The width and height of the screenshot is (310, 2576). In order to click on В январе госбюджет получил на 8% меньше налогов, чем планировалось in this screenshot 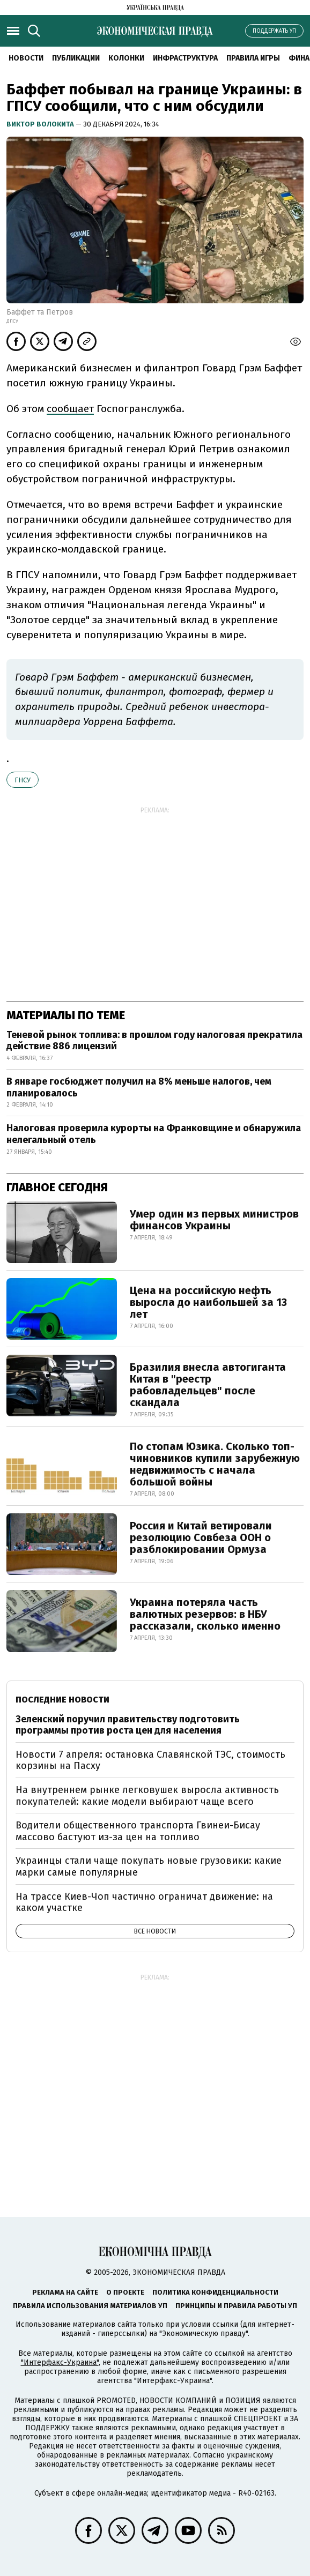, I will do `click(138, 1087)`.